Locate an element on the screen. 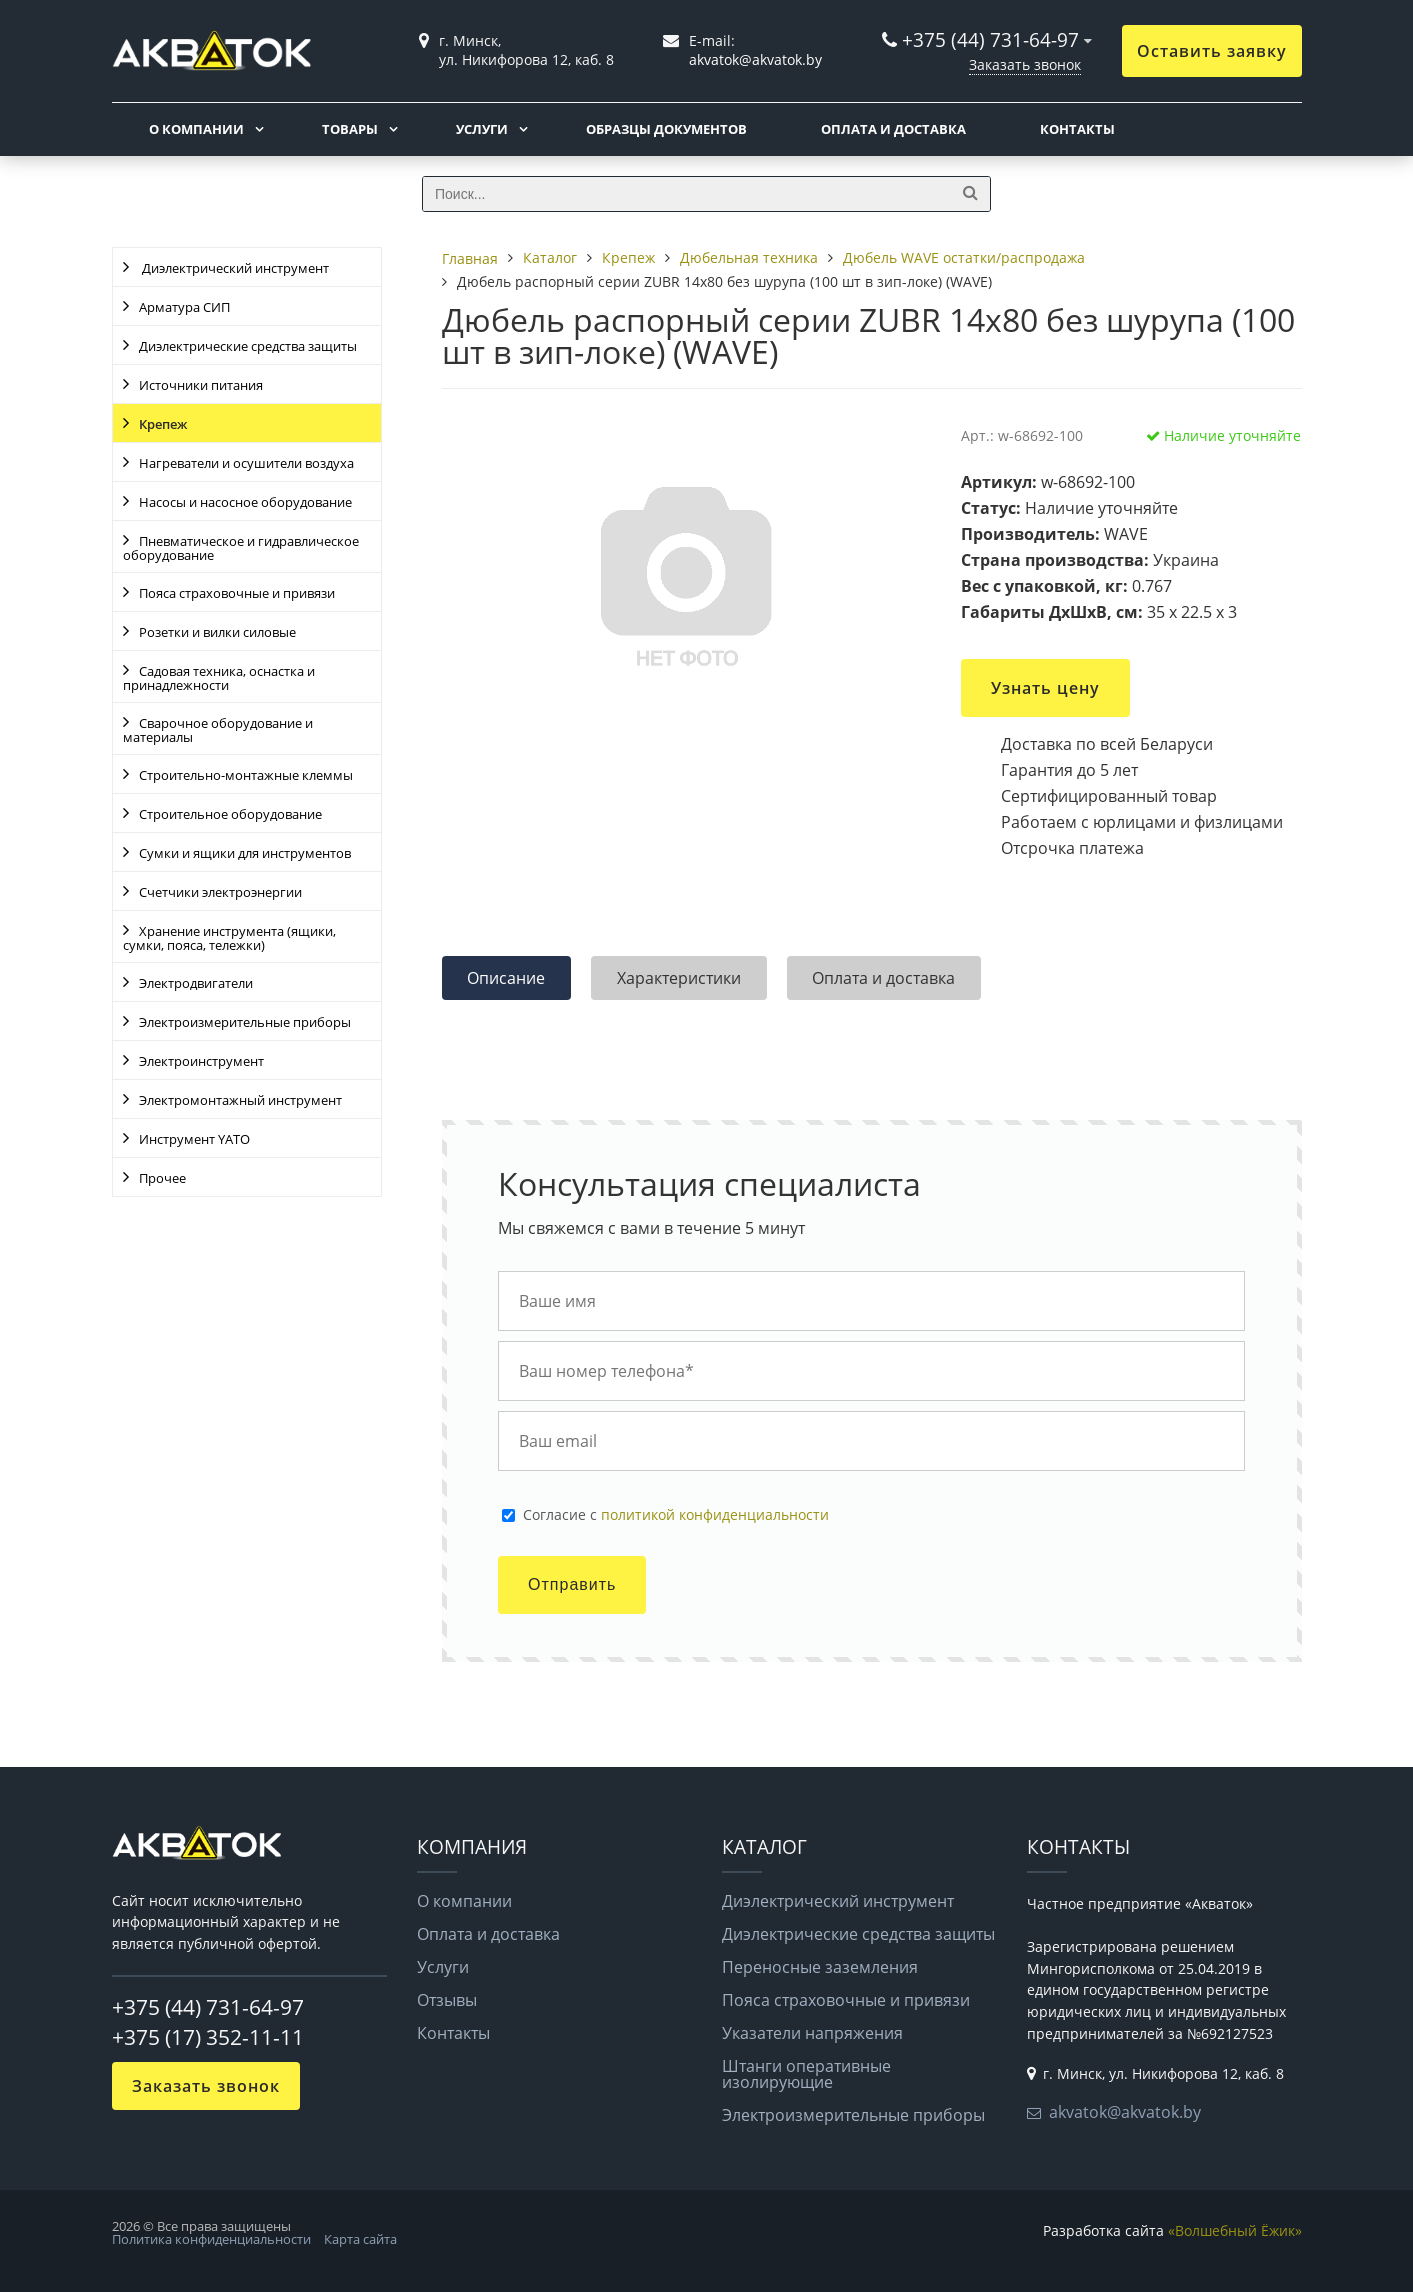  Указатели напряжения is located at coordinates (812, 2033).